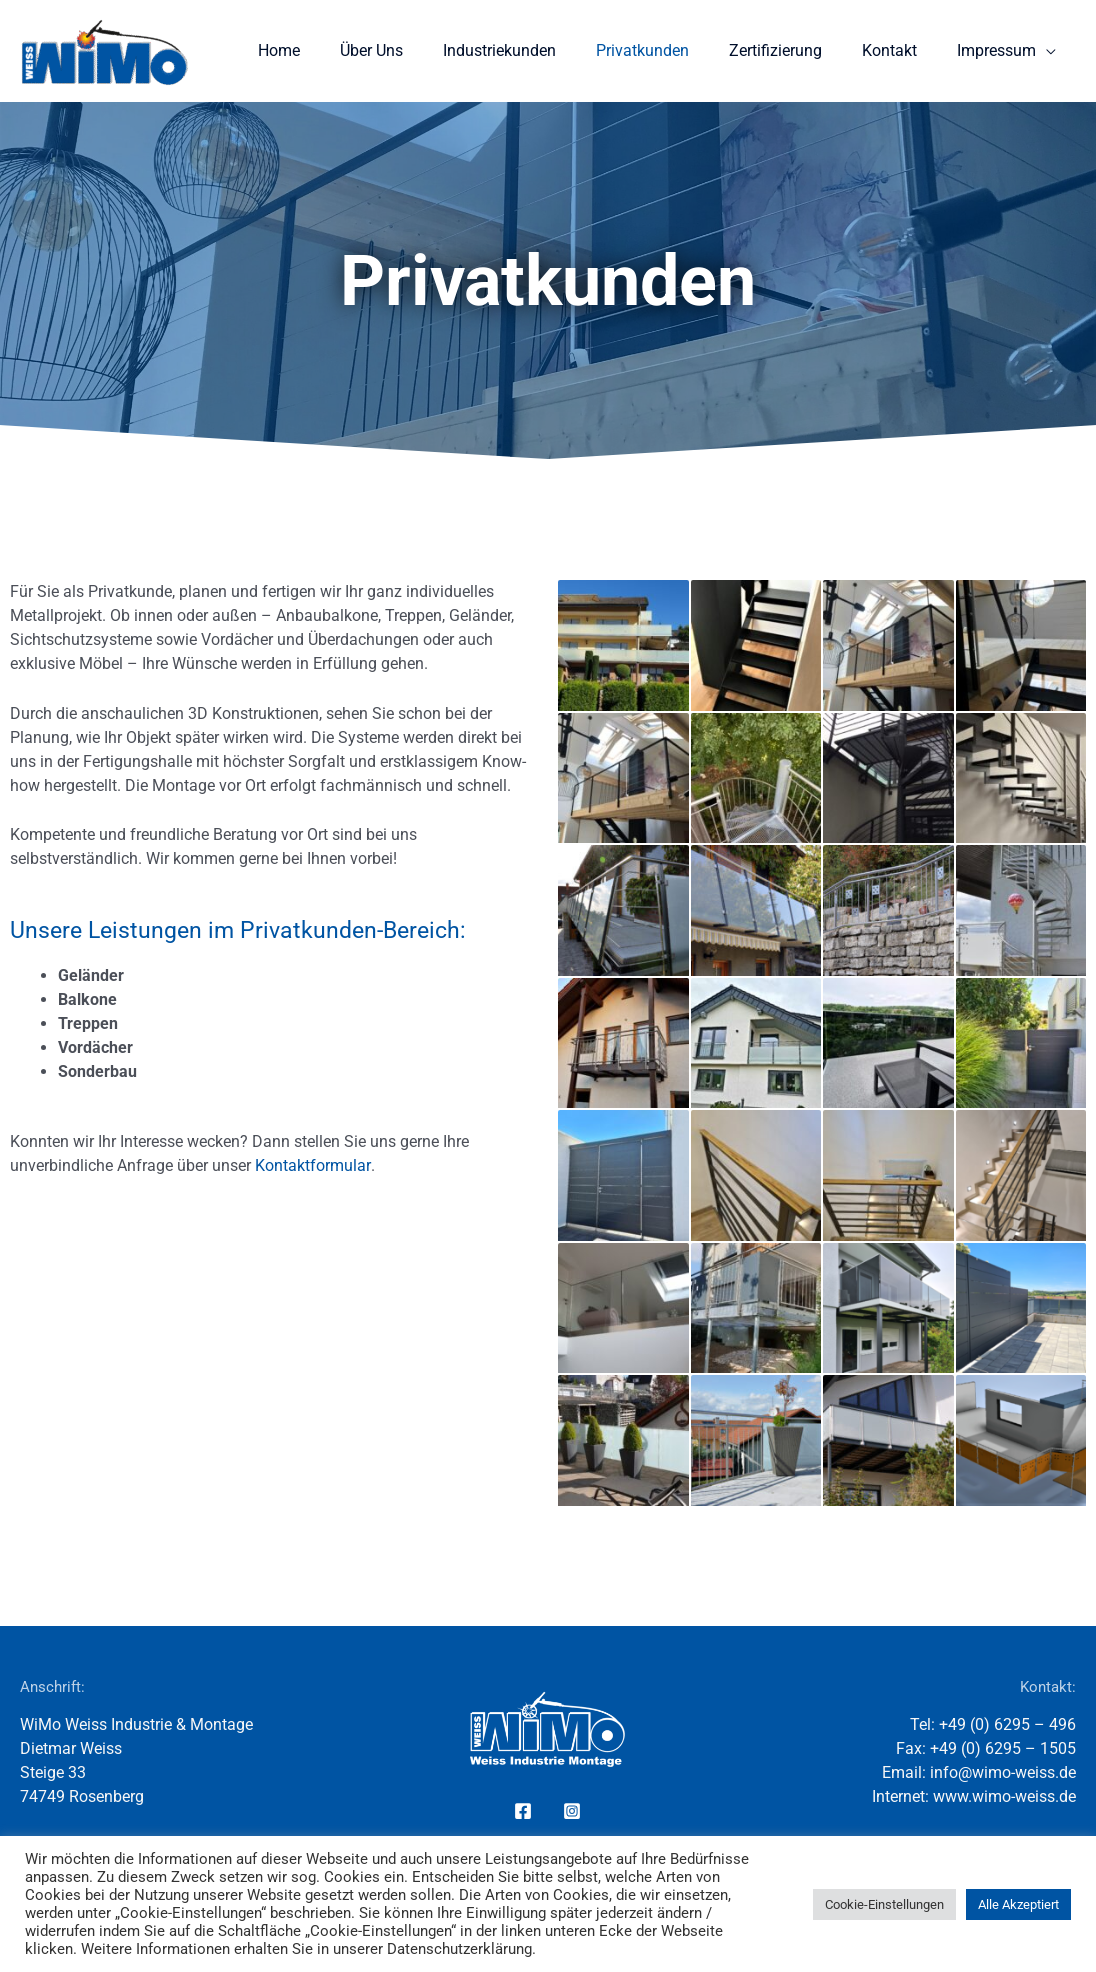 The height and width of the screenshot is (1972, 1096). I want to click on Impressum, so click(1000, 50).